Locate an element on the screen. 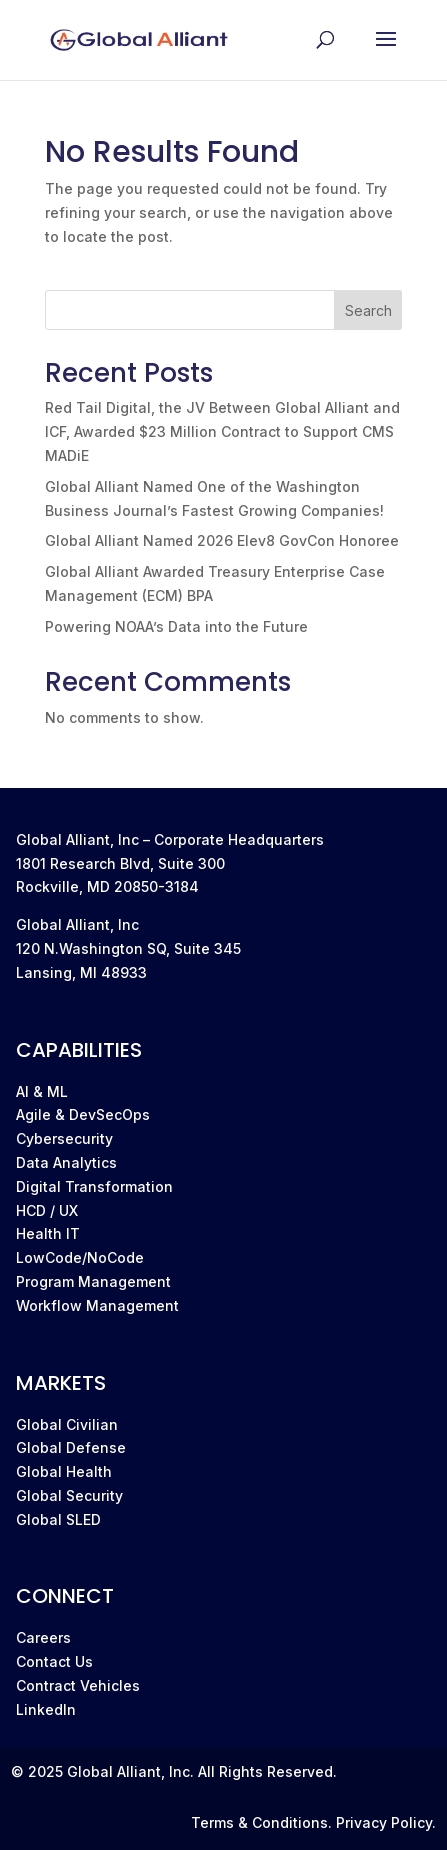  Cybersecurity is located at coordinates (64, 1138).